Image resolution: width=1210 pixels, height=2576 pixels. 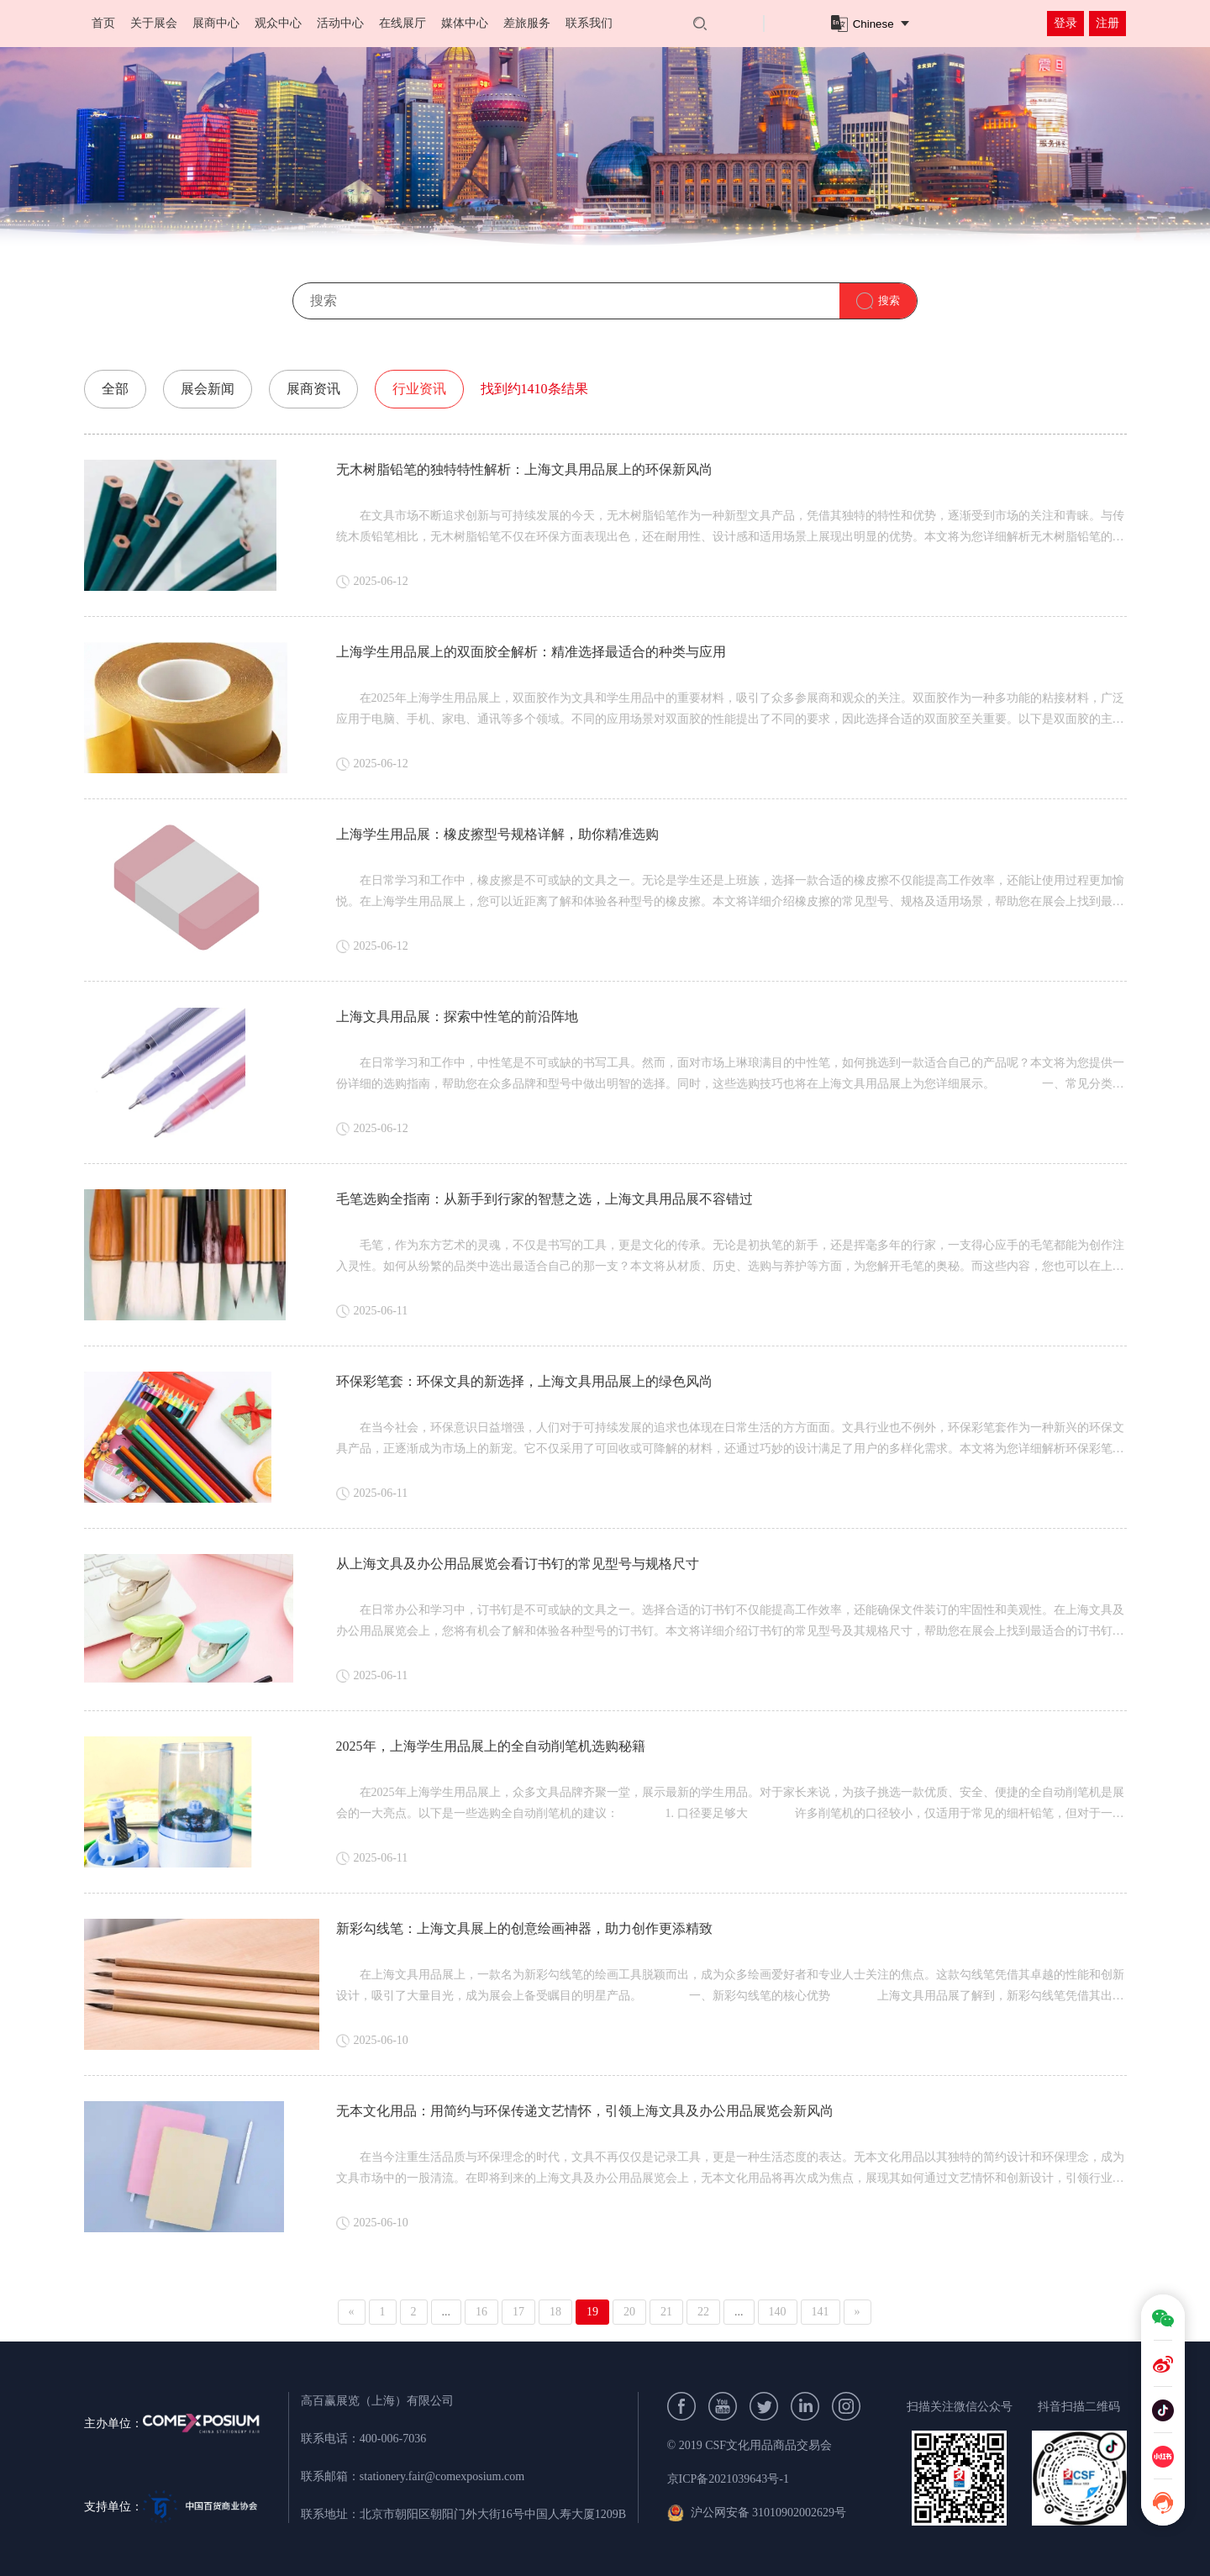 What do you see at coordinates (442, 2476) in the screenshot?
I see `stationery.fair@comexposium.com` at bounding box center [442, 2476].